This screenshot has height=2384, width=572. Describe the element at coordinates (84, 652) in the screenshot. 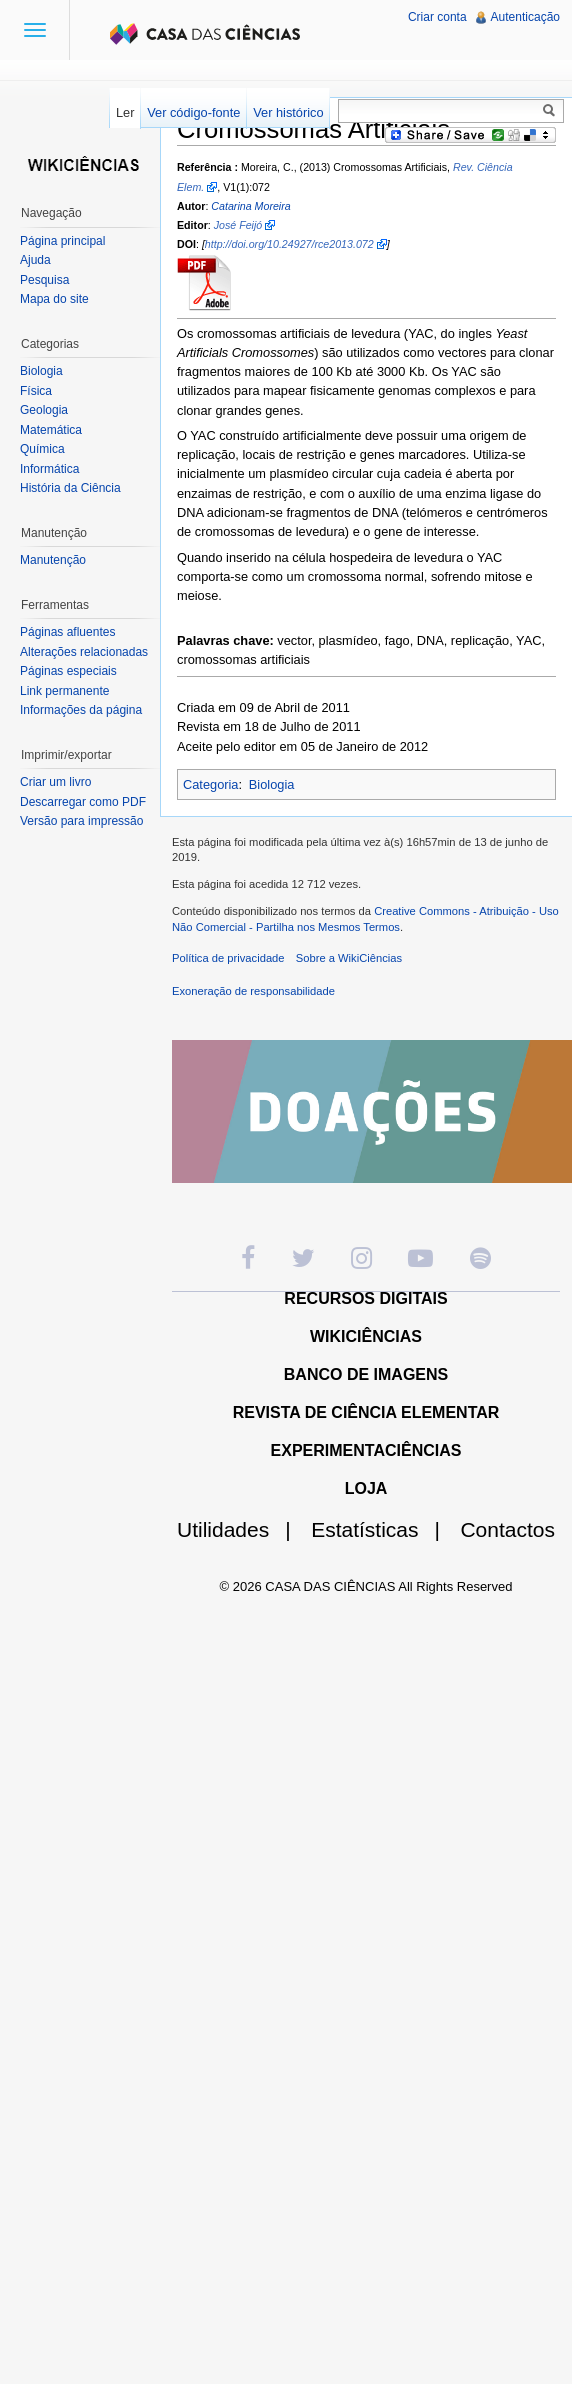

I see `Alterações relacionadas` at that location.